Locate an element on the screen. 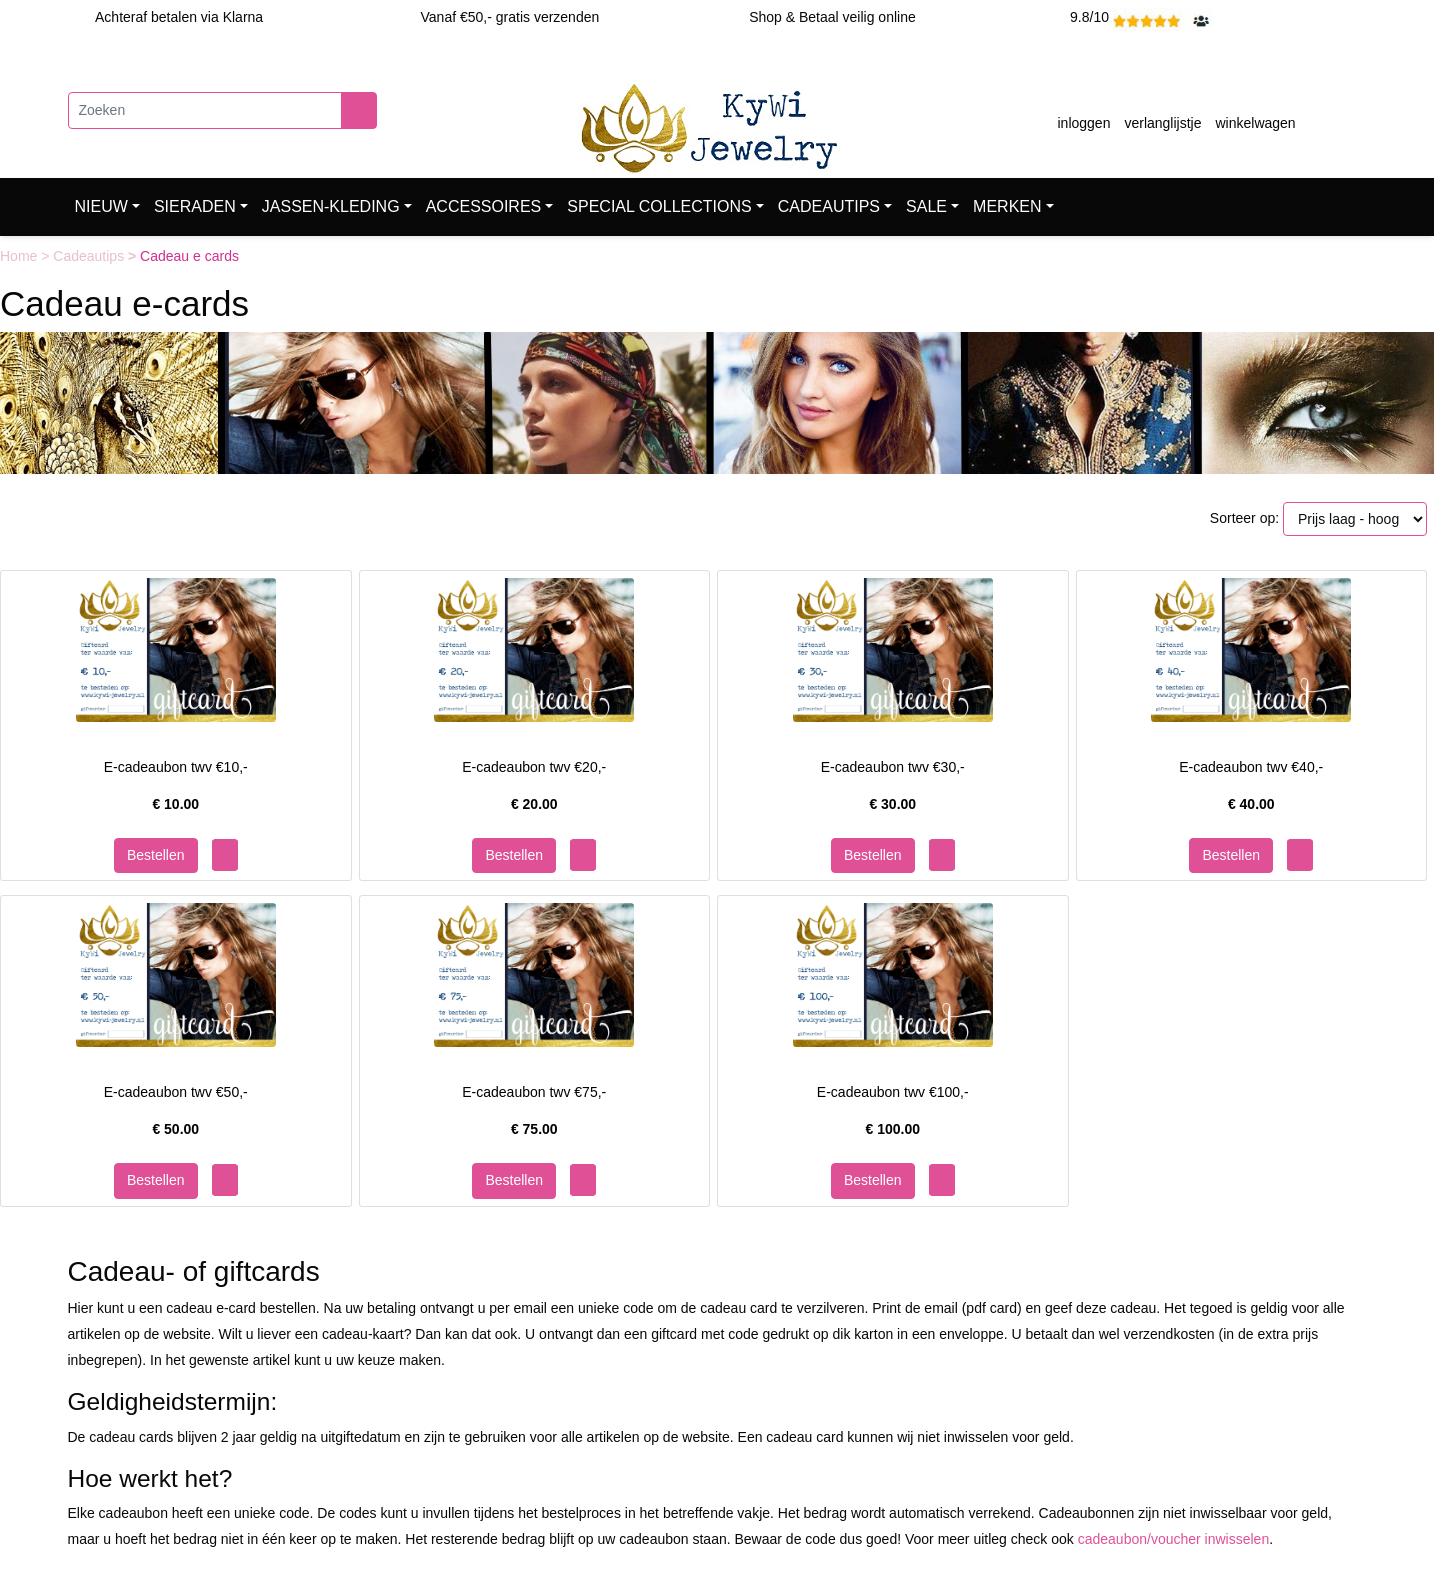 The image size is (1434, 1587). ACCESSOIRES is located at coordinates (484, 206).